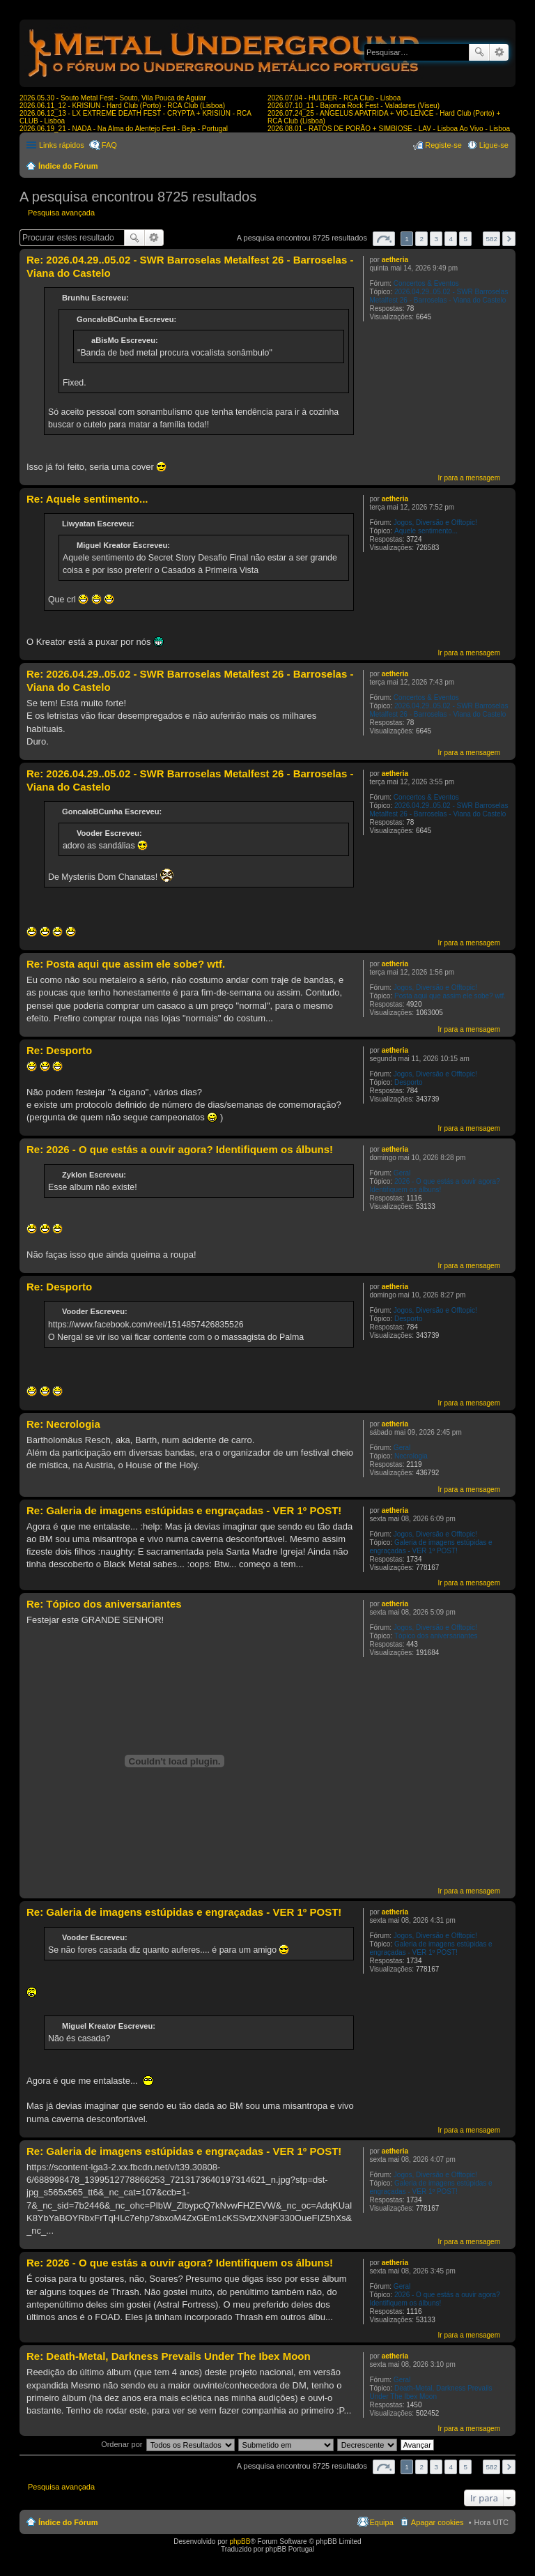  Describe the element at coordinates (354, 105) in the screenshot. I see `2026.07.10_11 - Bajonca Rock Fest - Valadares (Viseu)` at that location.